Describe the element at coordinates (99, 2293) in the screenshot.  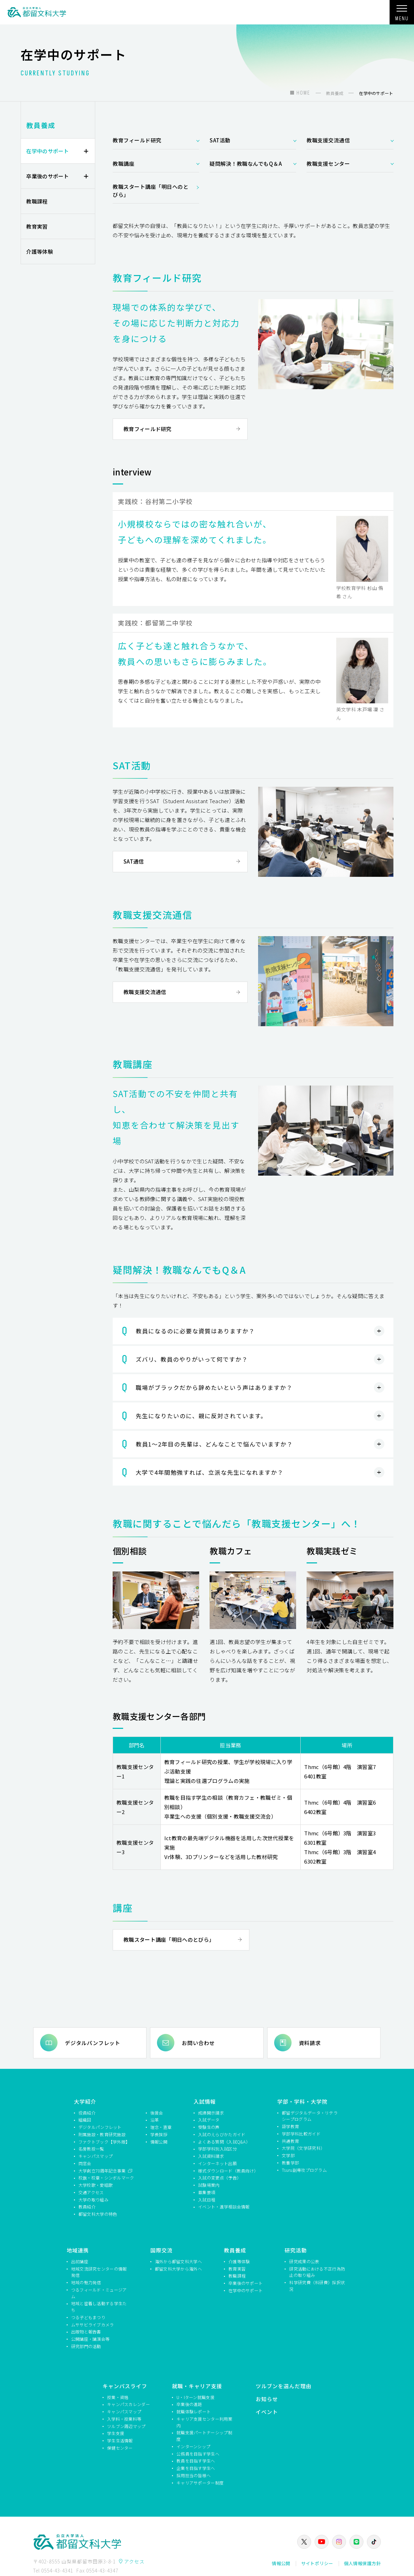
I see `つるフィールド・ミュージアム` at that location.